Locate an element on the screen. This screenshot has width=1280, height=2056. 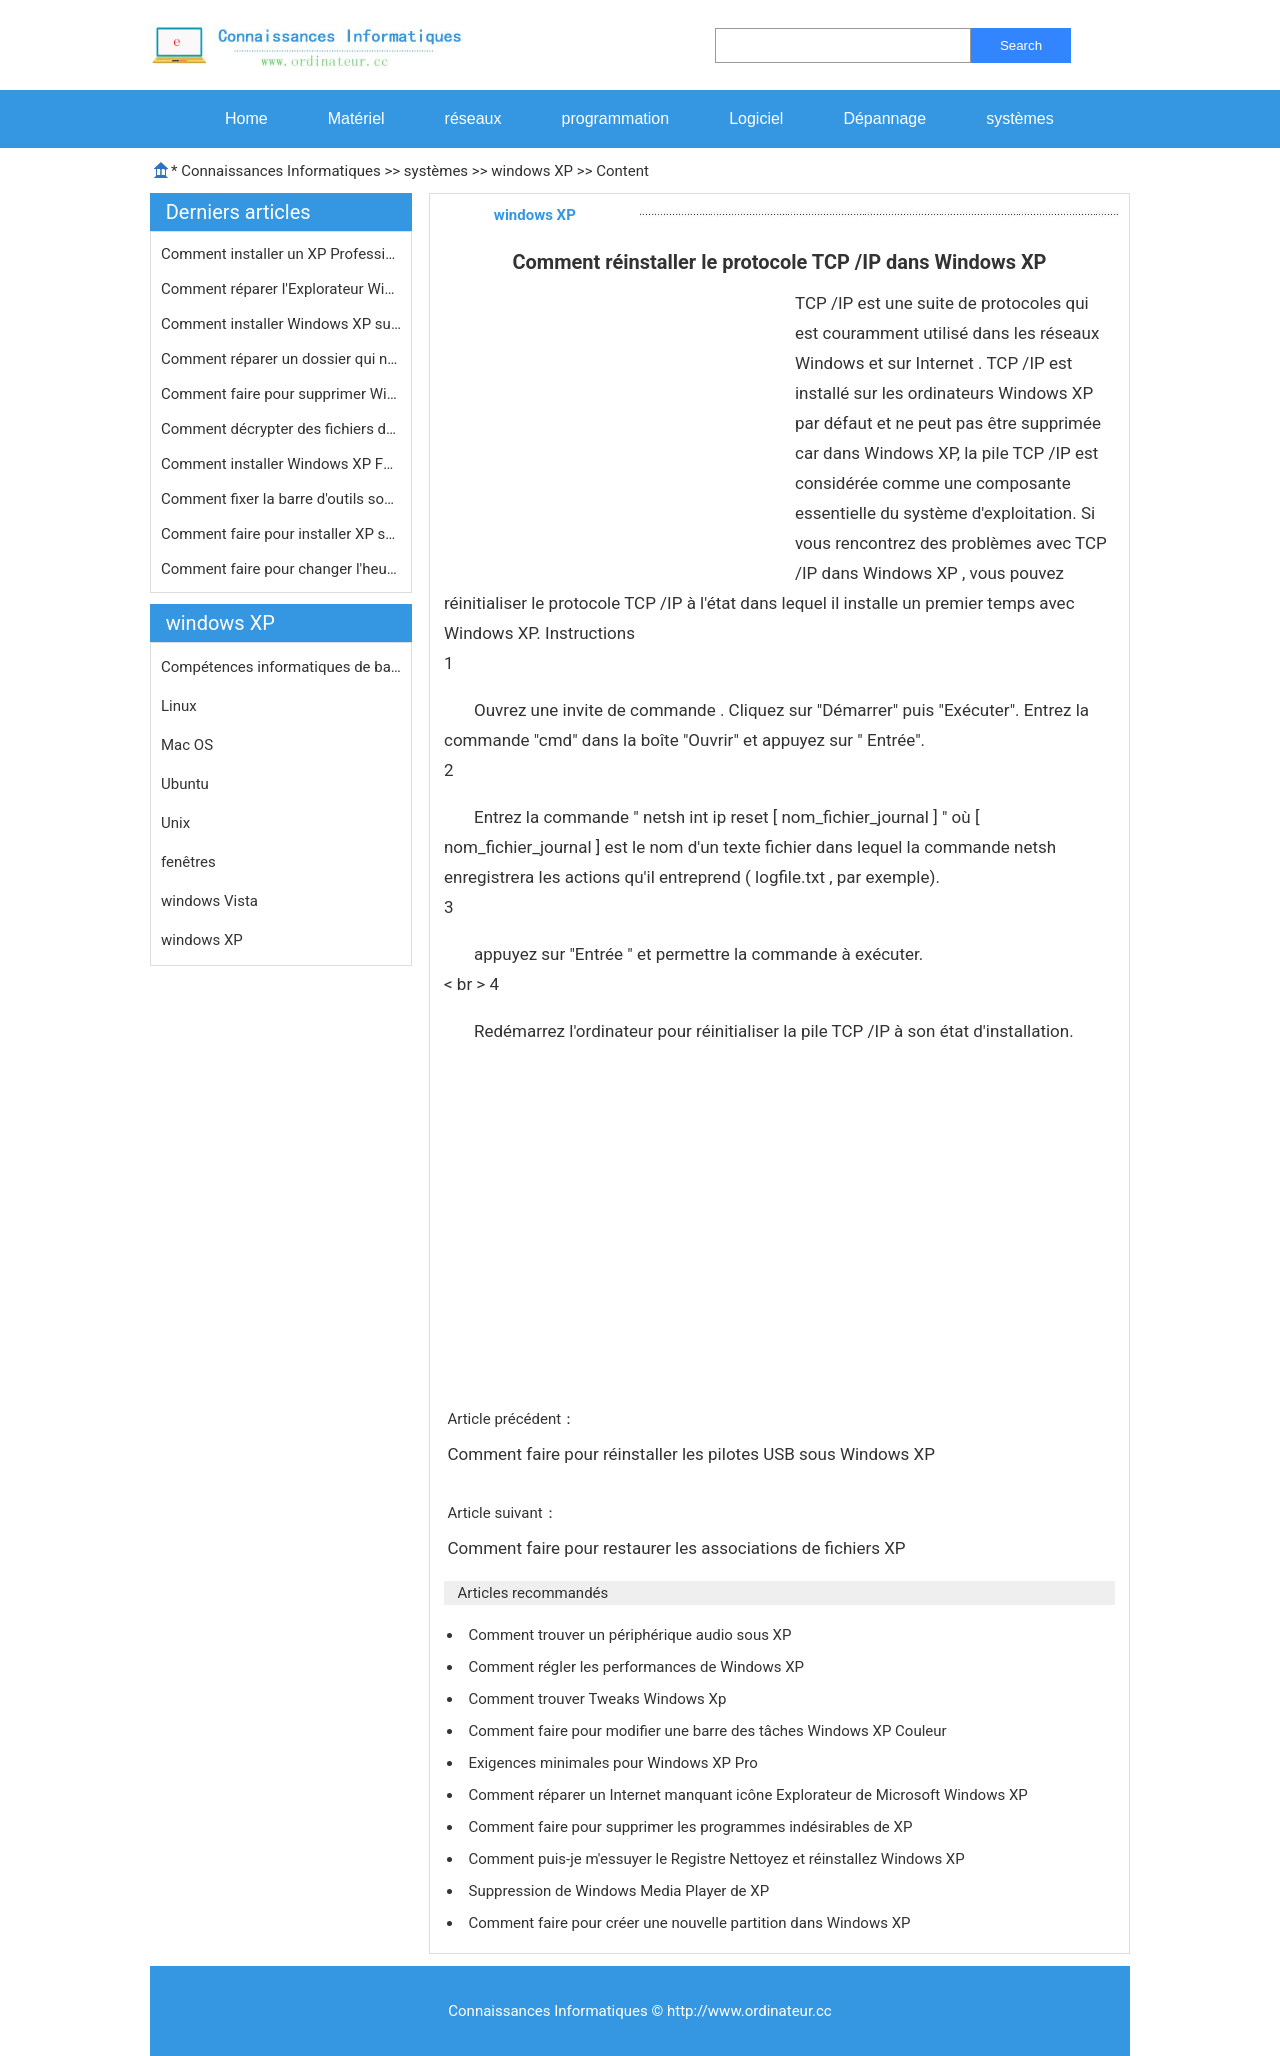
Comment faire pour supprimer les programmes indésirables de XP is located at coordinates (692, 1827).